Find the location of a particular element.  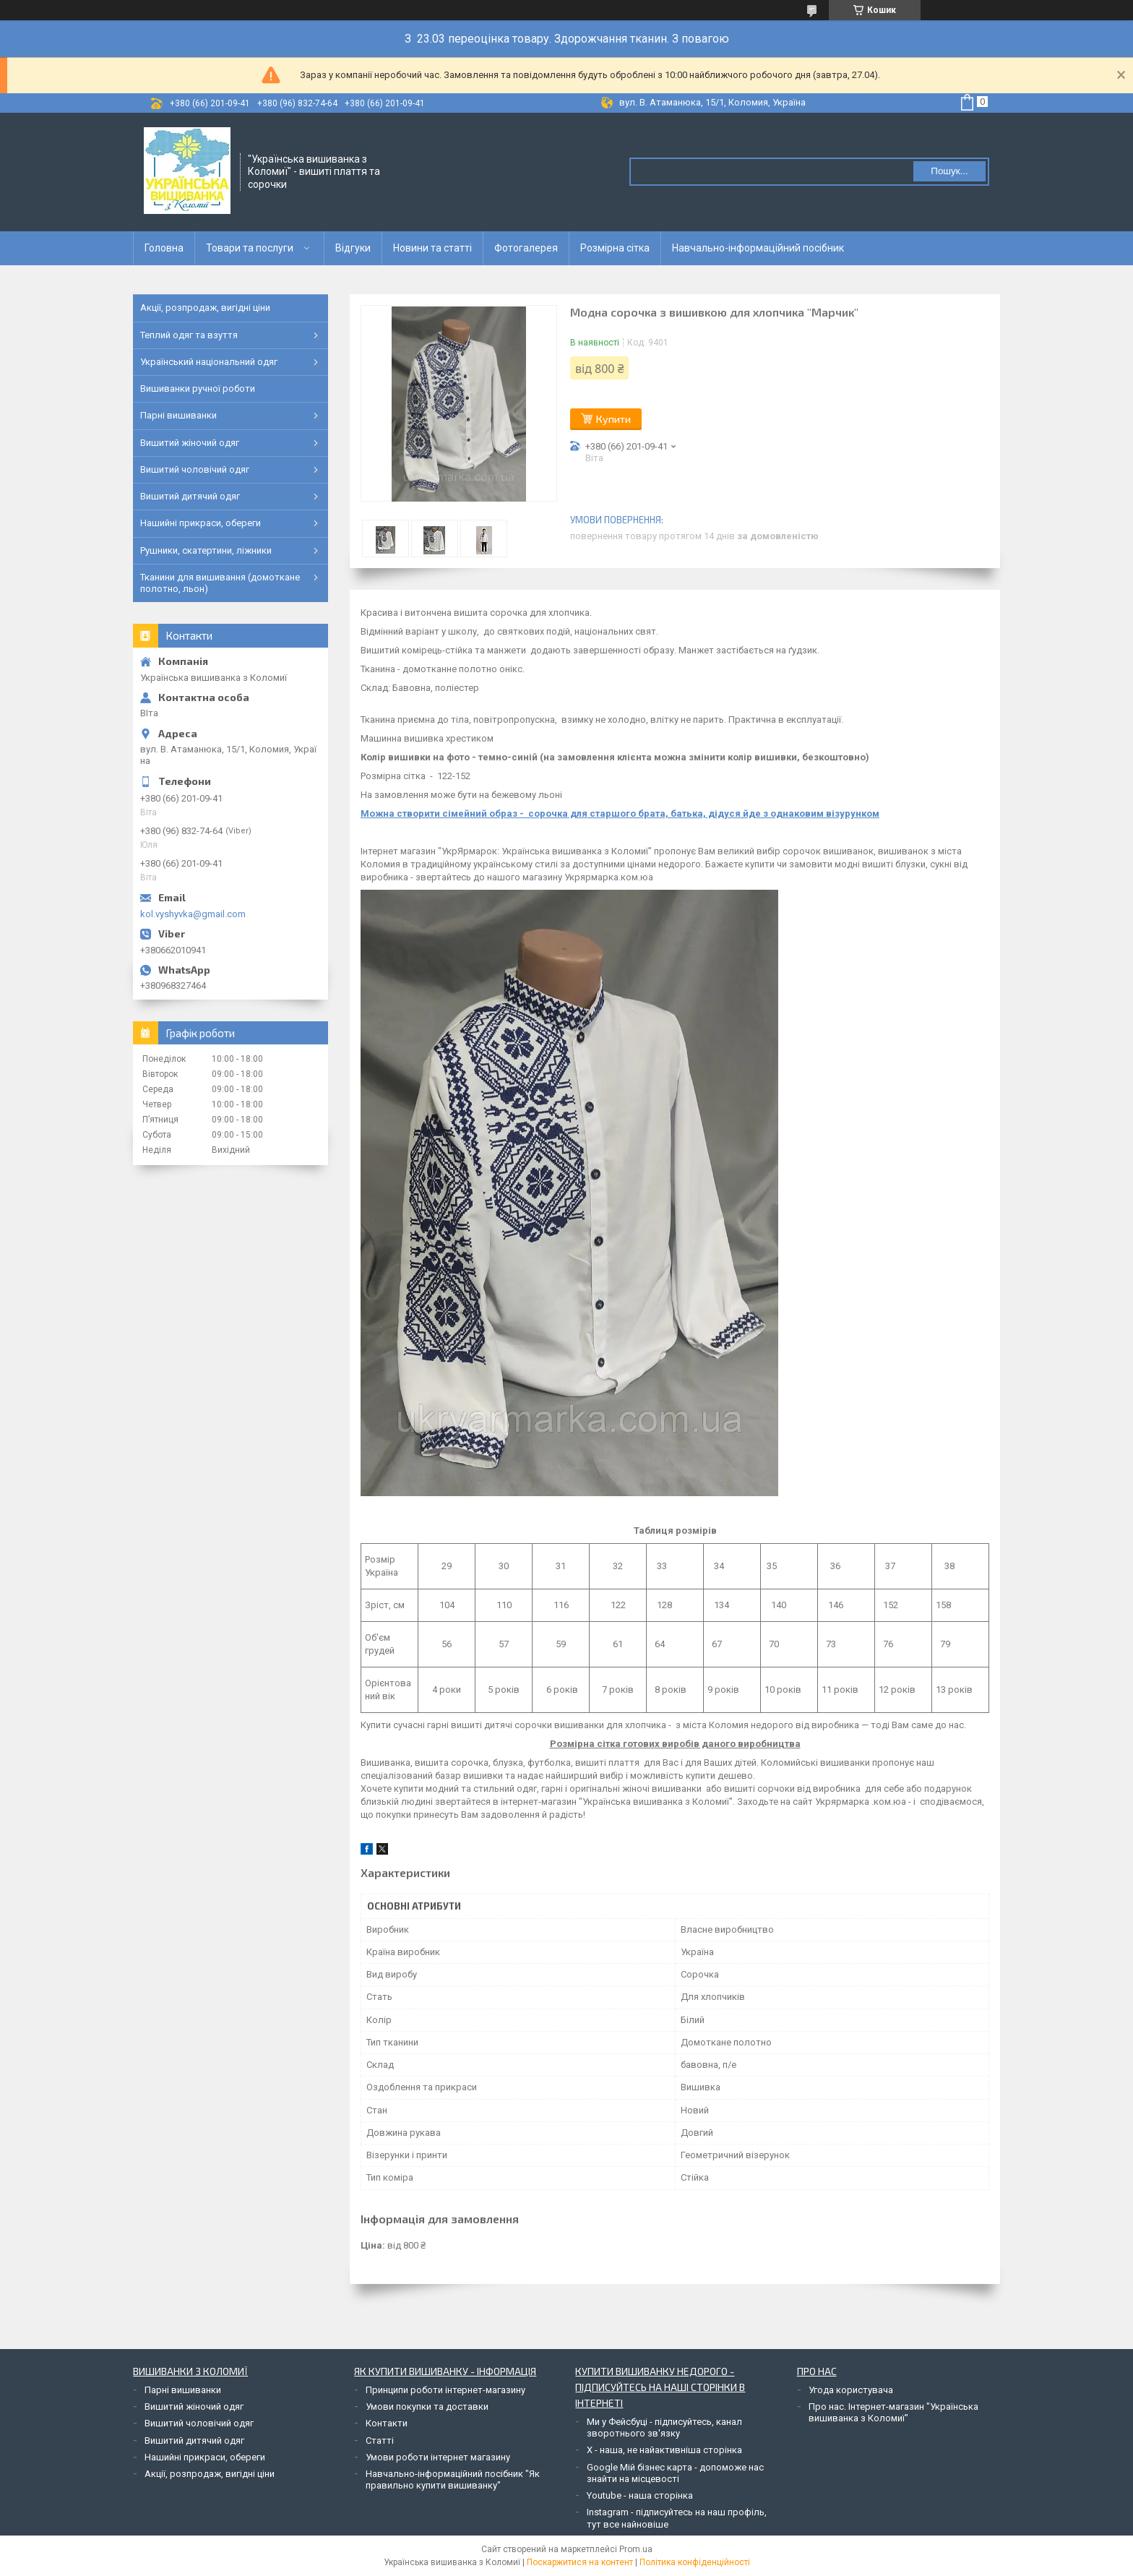

Український національний одяг is located at coordinates (208, 361).